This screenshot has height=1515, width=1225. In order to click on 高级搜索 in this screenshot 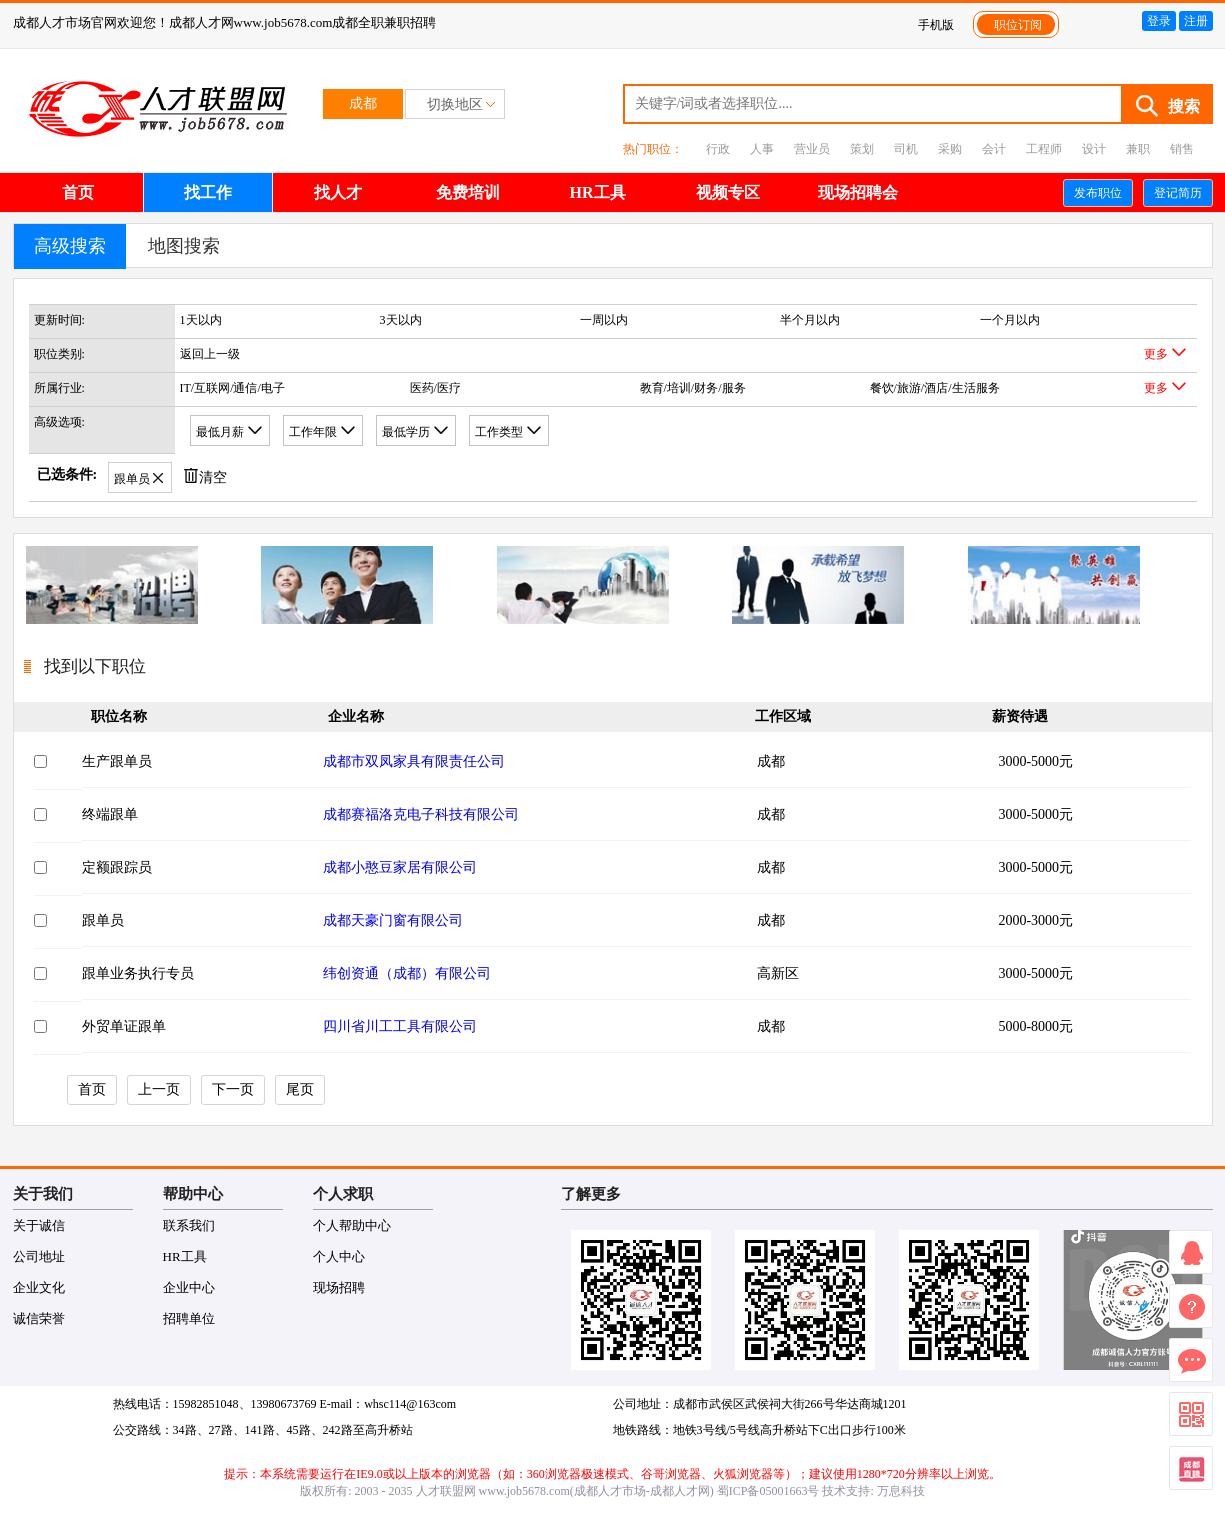, I will do `click(70, 246)`.